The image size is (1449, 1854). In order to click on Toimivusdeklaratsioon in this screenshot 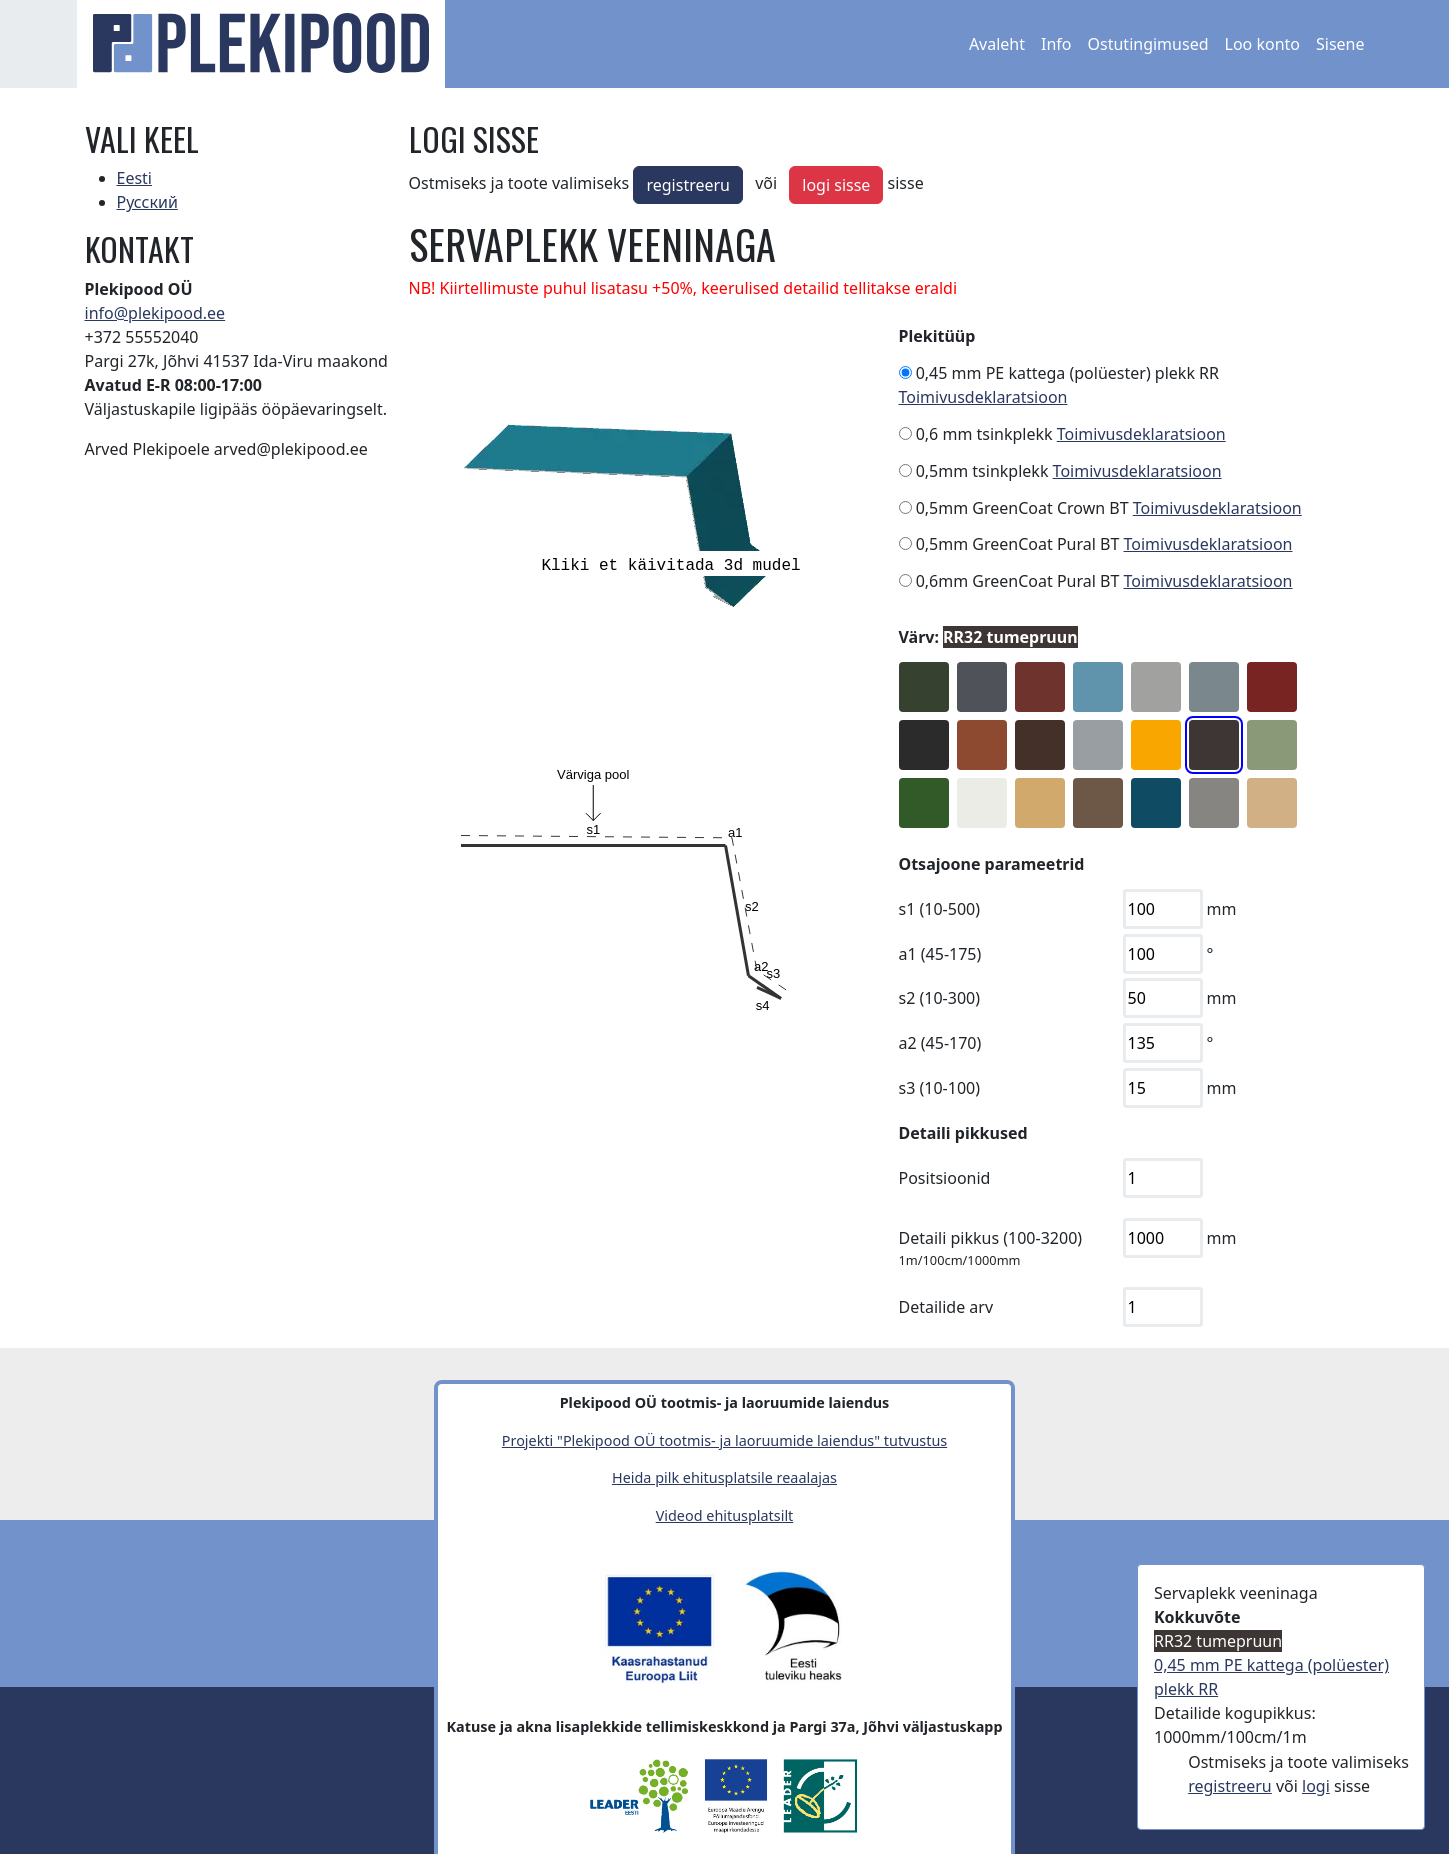, I will do `click(983, 397)`.